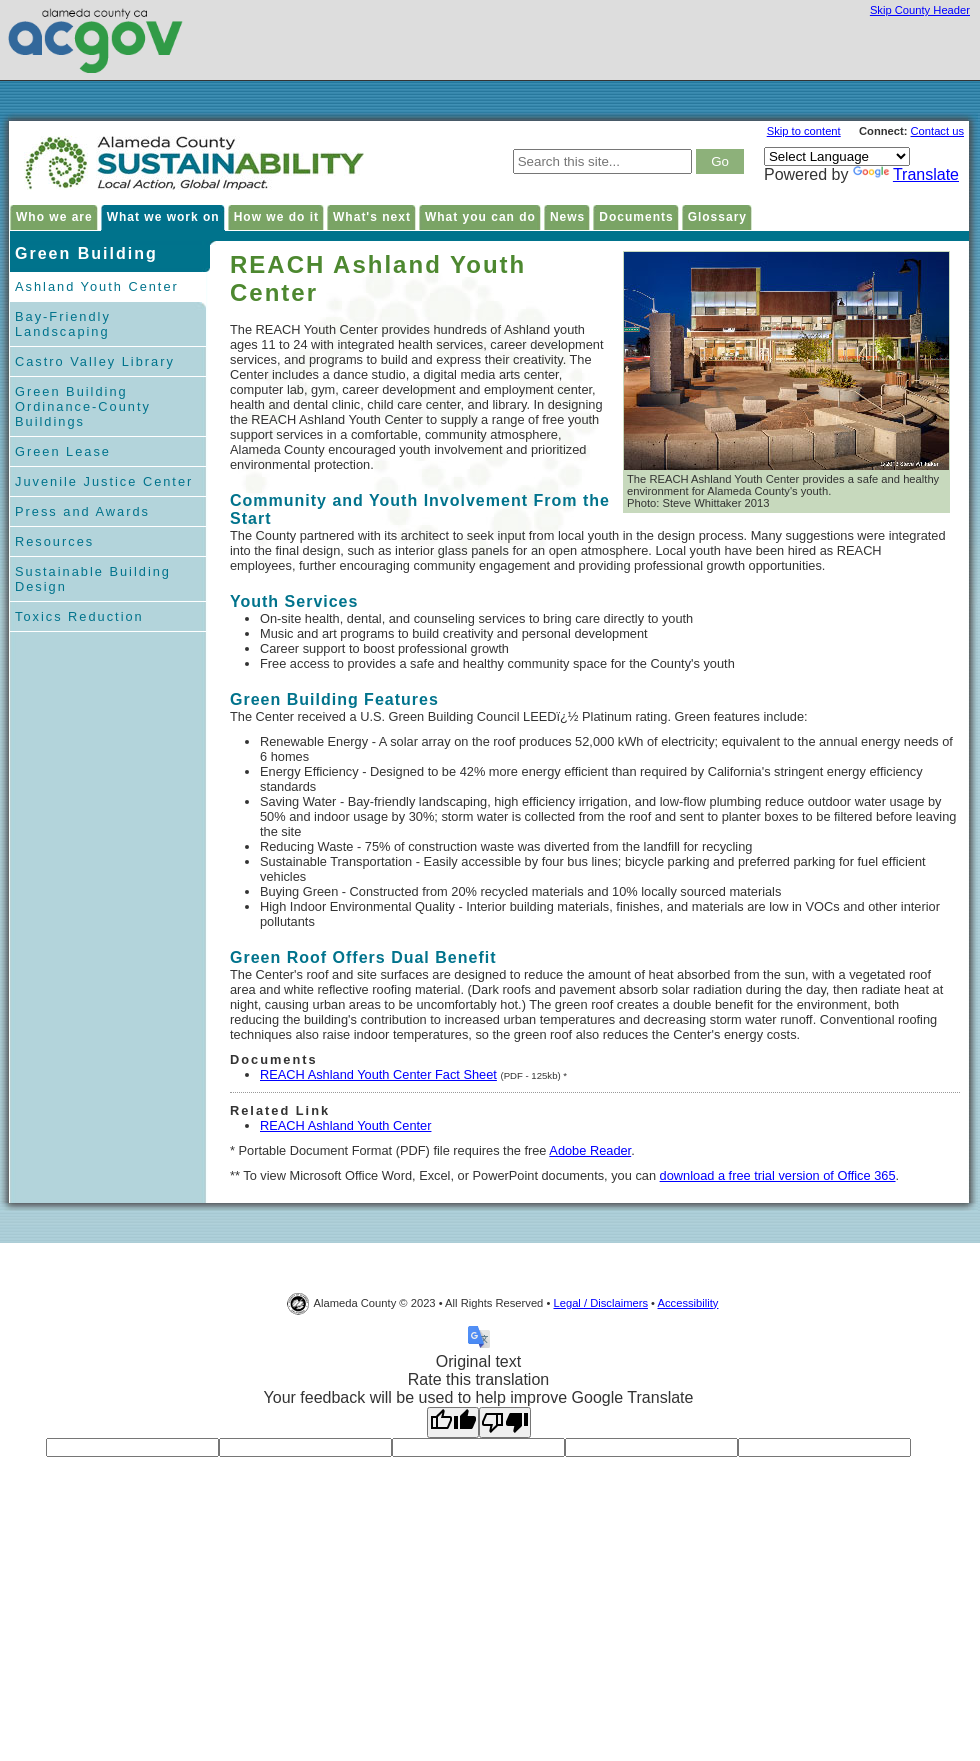 Image resolution: width=980 pixels, height=1761 pixels. I want to click on Adobe Reader, so click(590, 1150).